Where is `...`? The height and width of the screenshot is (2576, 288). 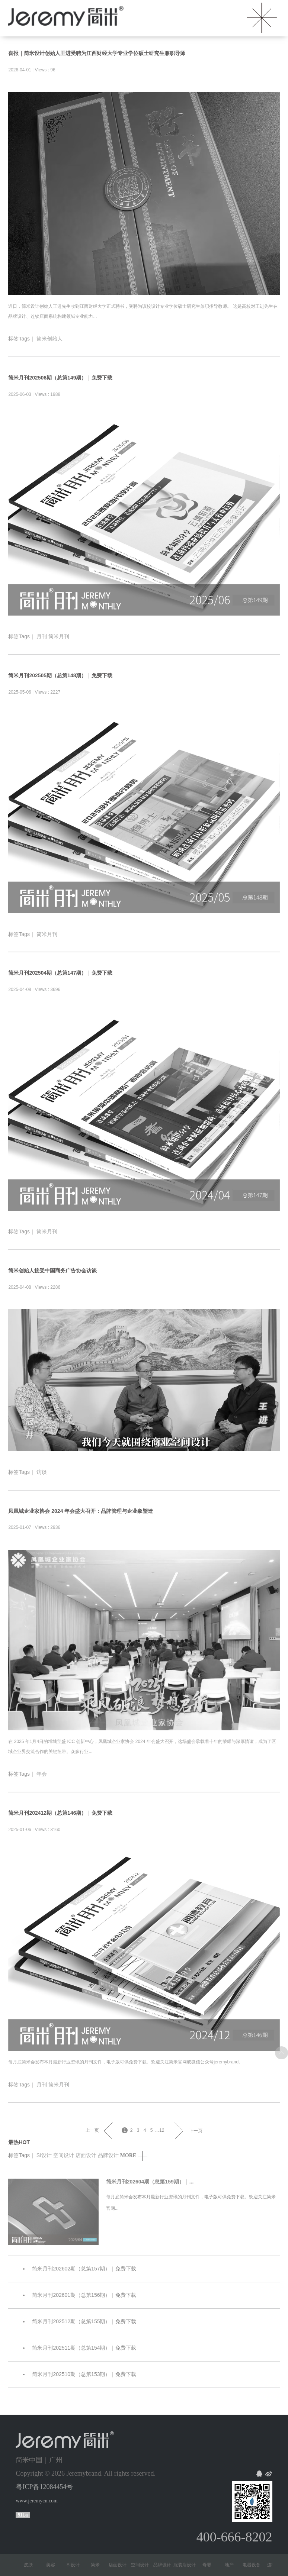 ... is located at coordinates (157, 2130).